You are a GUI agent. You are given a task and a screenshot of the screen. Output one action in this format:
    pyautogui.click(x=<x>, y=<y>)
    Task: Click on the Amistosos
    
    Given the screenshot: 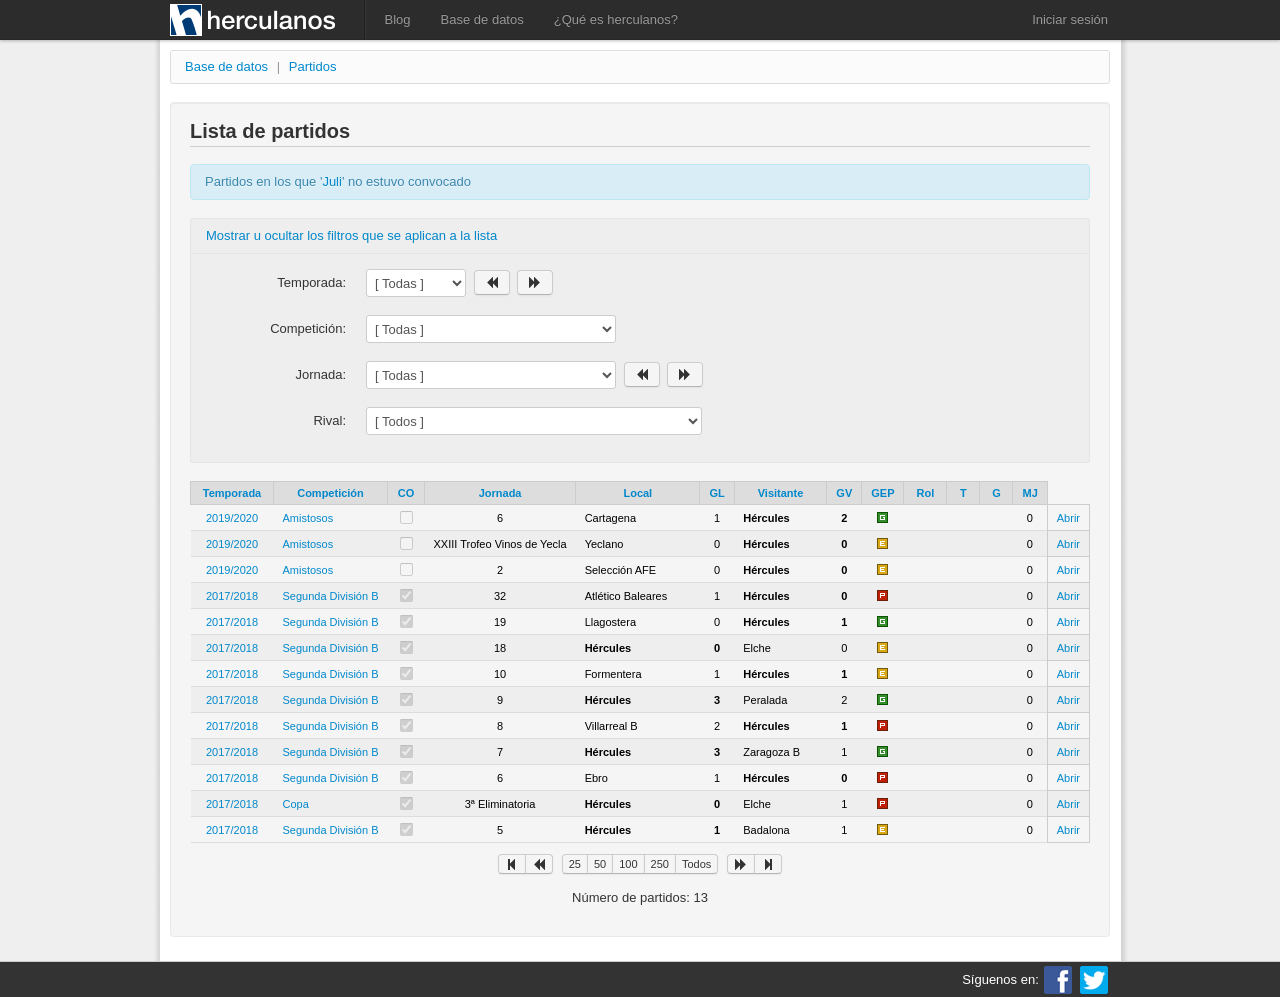 What is the action you would take?
    pyautogui.click(x=308, y=518)
    